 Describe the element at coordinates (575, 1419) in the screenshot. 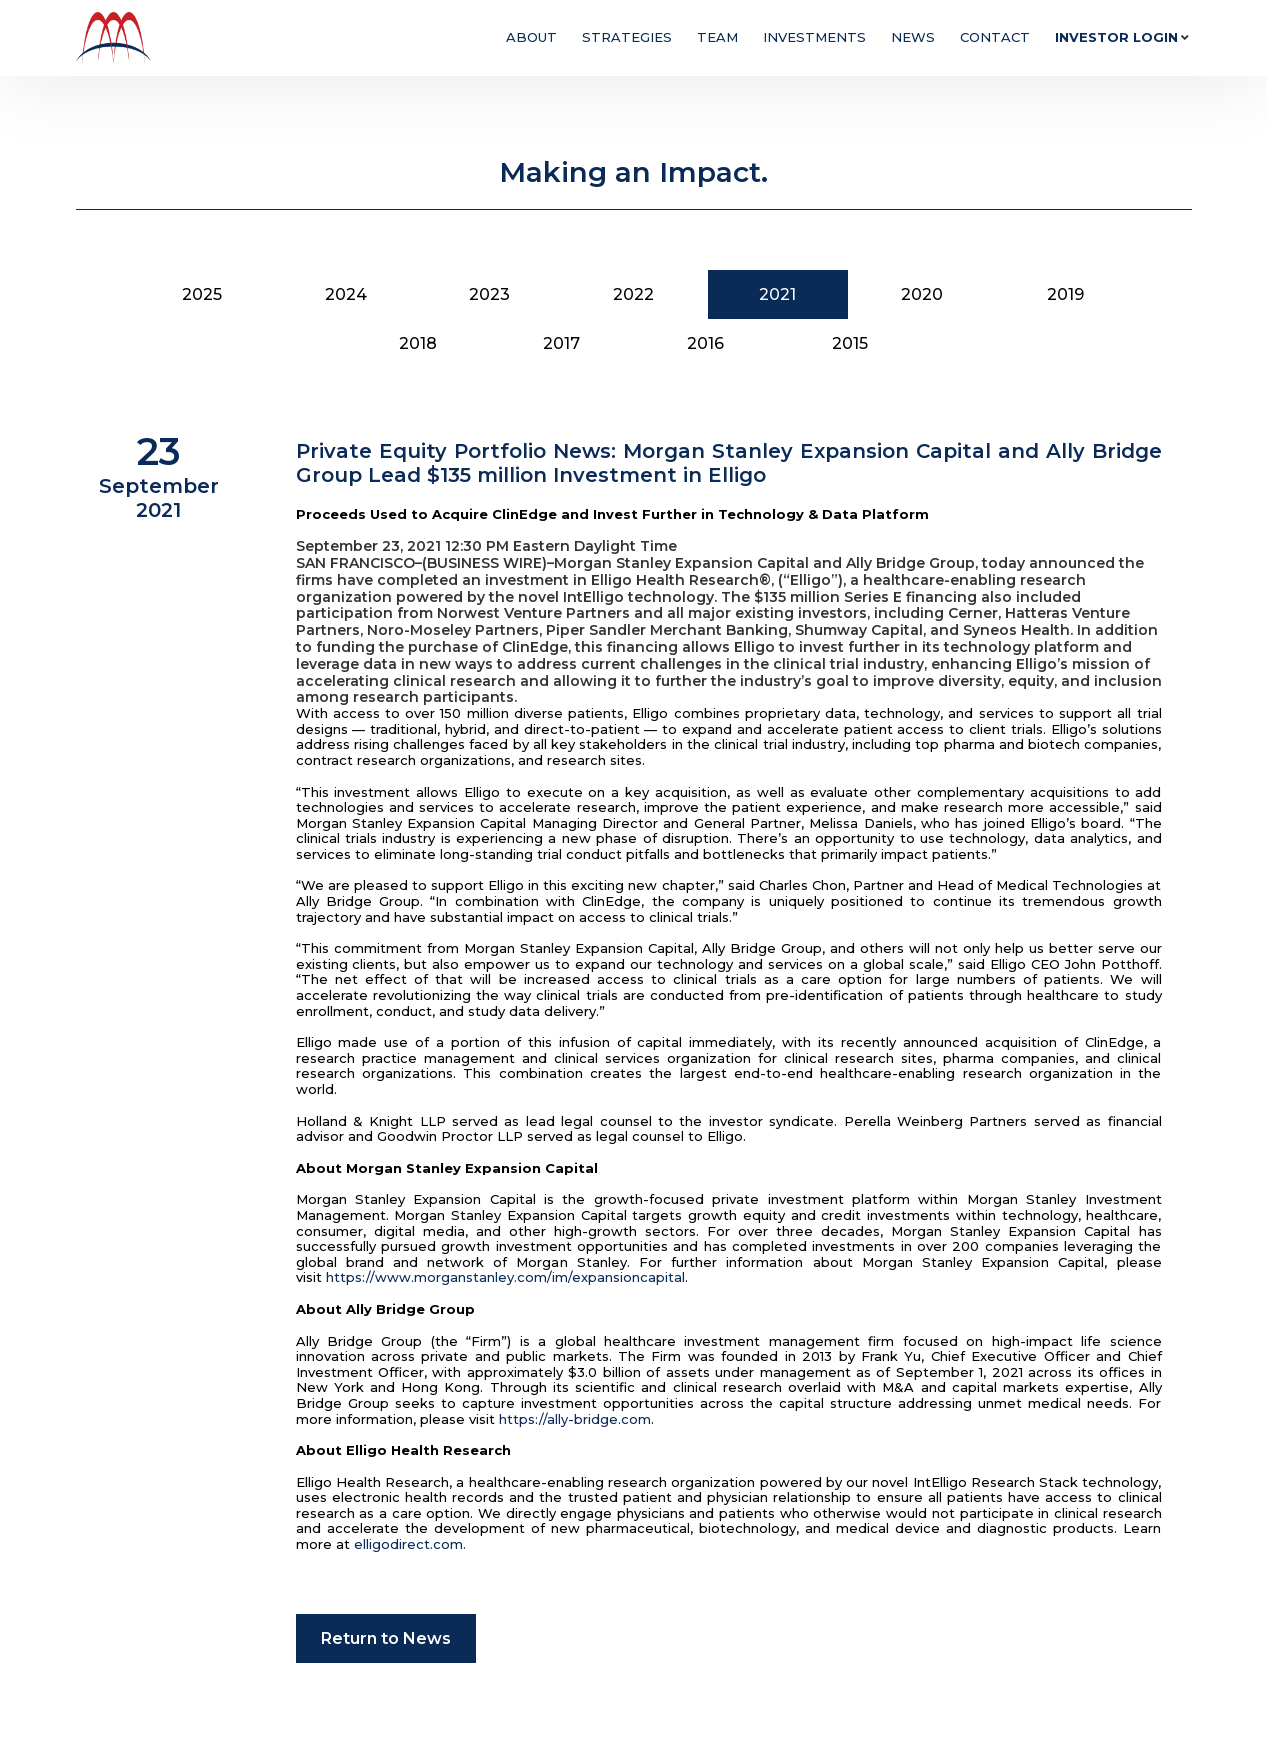

I see `https://ally-bridge.com` at that location.